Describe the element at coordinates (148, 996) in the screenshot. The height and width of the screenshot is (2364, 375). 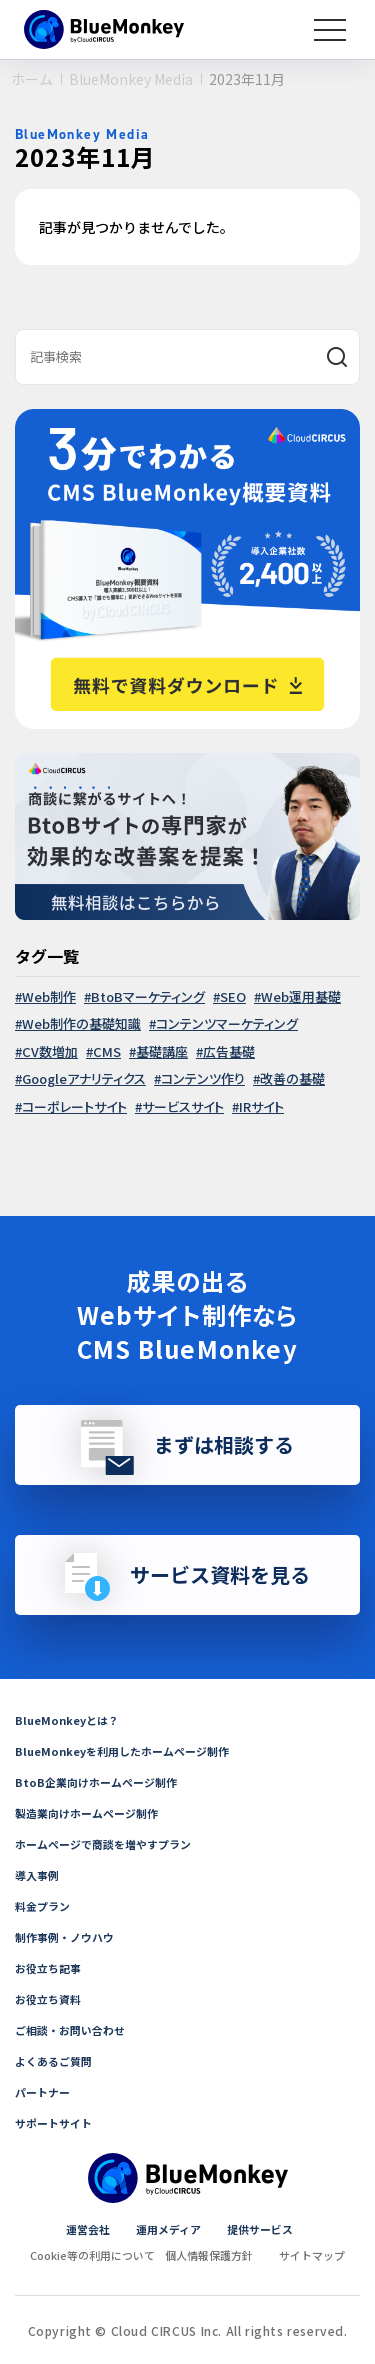
I see `BtoBマーケティング` at that location.